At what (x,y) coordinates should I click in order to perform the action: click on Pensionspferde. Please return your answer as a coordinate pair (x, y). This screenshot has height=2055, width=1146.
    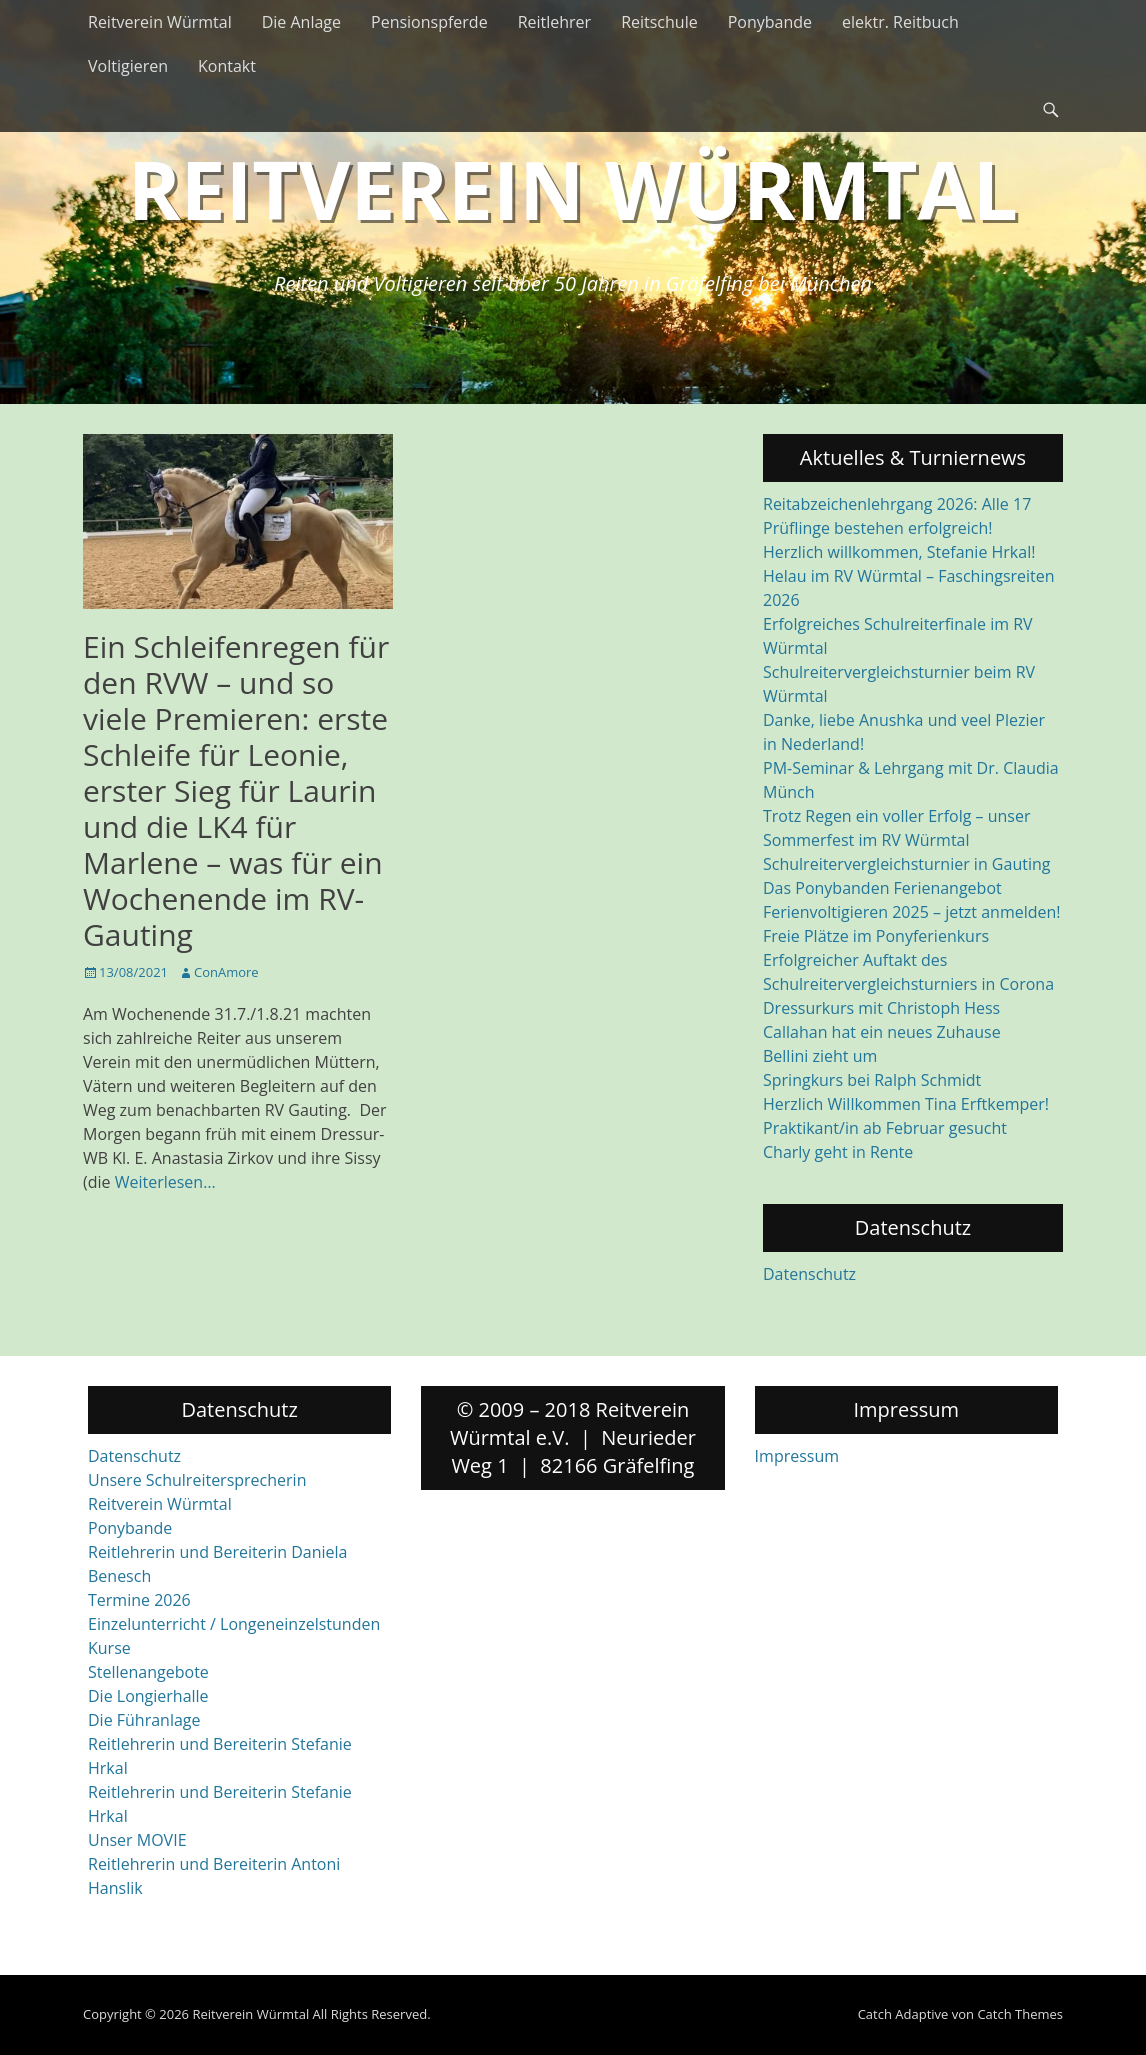
    Looking at the image, I should click on (429, 22).